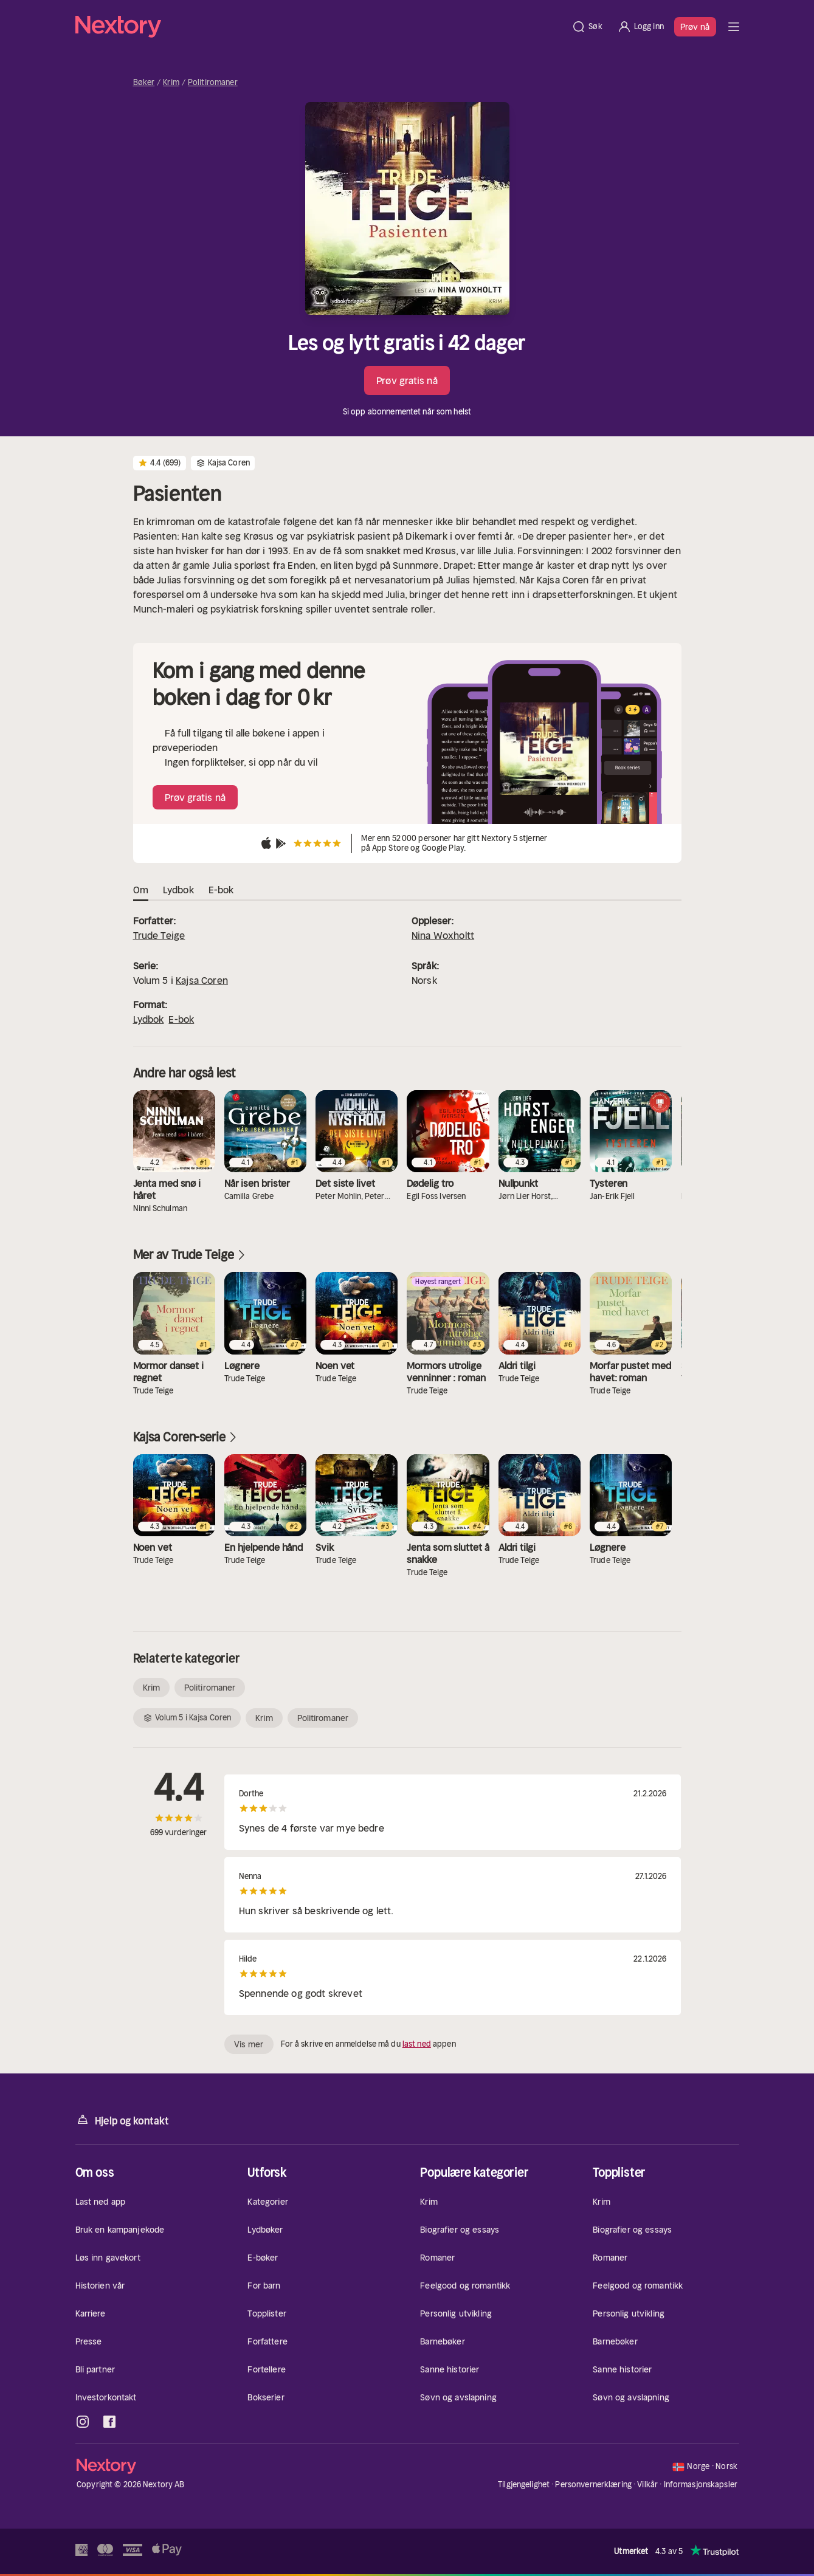 This screenshot has height=2576, width=814. Describe the element at coordinates (647, 2484) in the screenshot. I see `Vilkår` at that location.